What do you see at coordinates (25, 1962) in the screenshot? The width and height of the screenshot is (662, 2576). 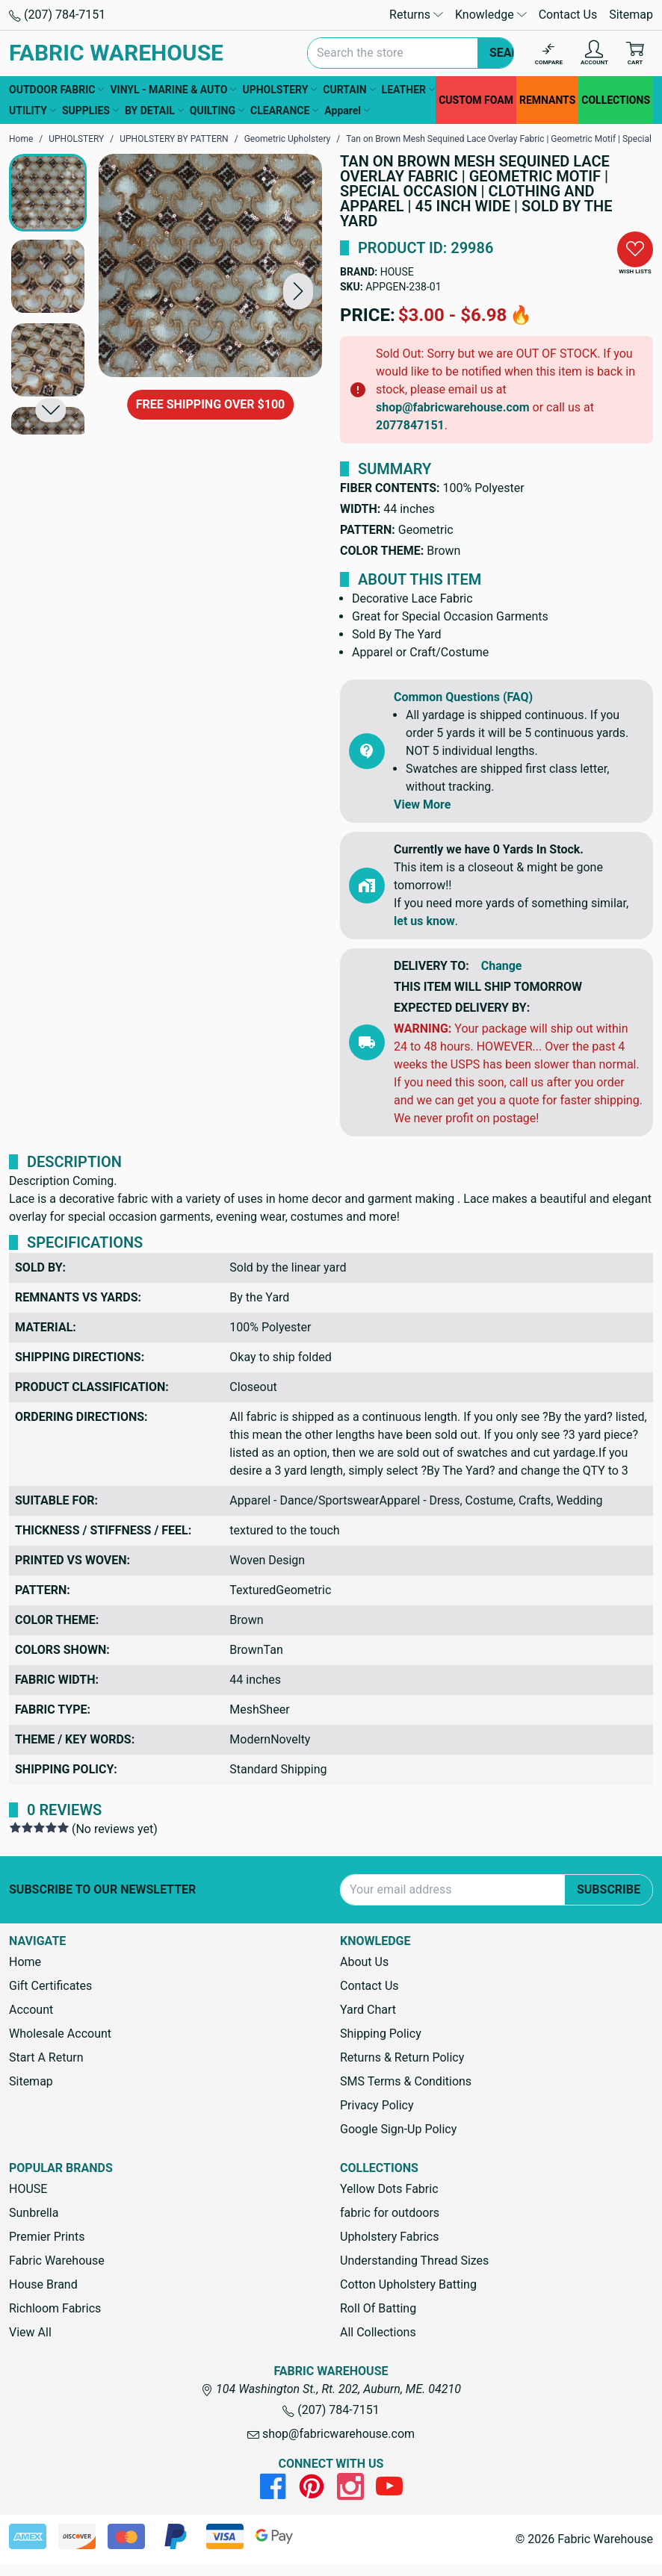 I see `Home` at bounding box center [25, 1962].